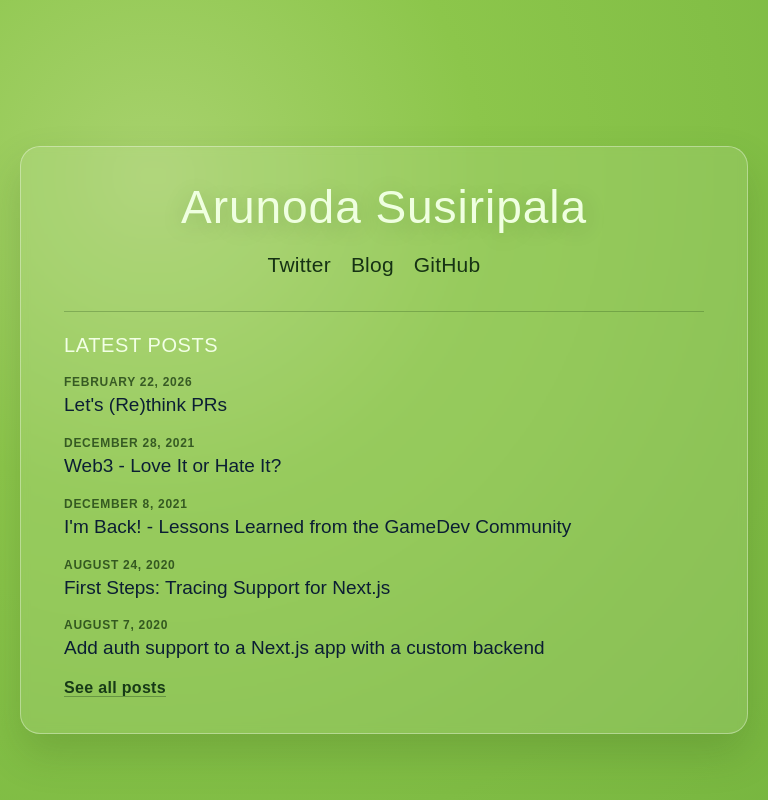  Describe the element at coordinates (372, 264) in the screenshot. I see `Blog` at that location.